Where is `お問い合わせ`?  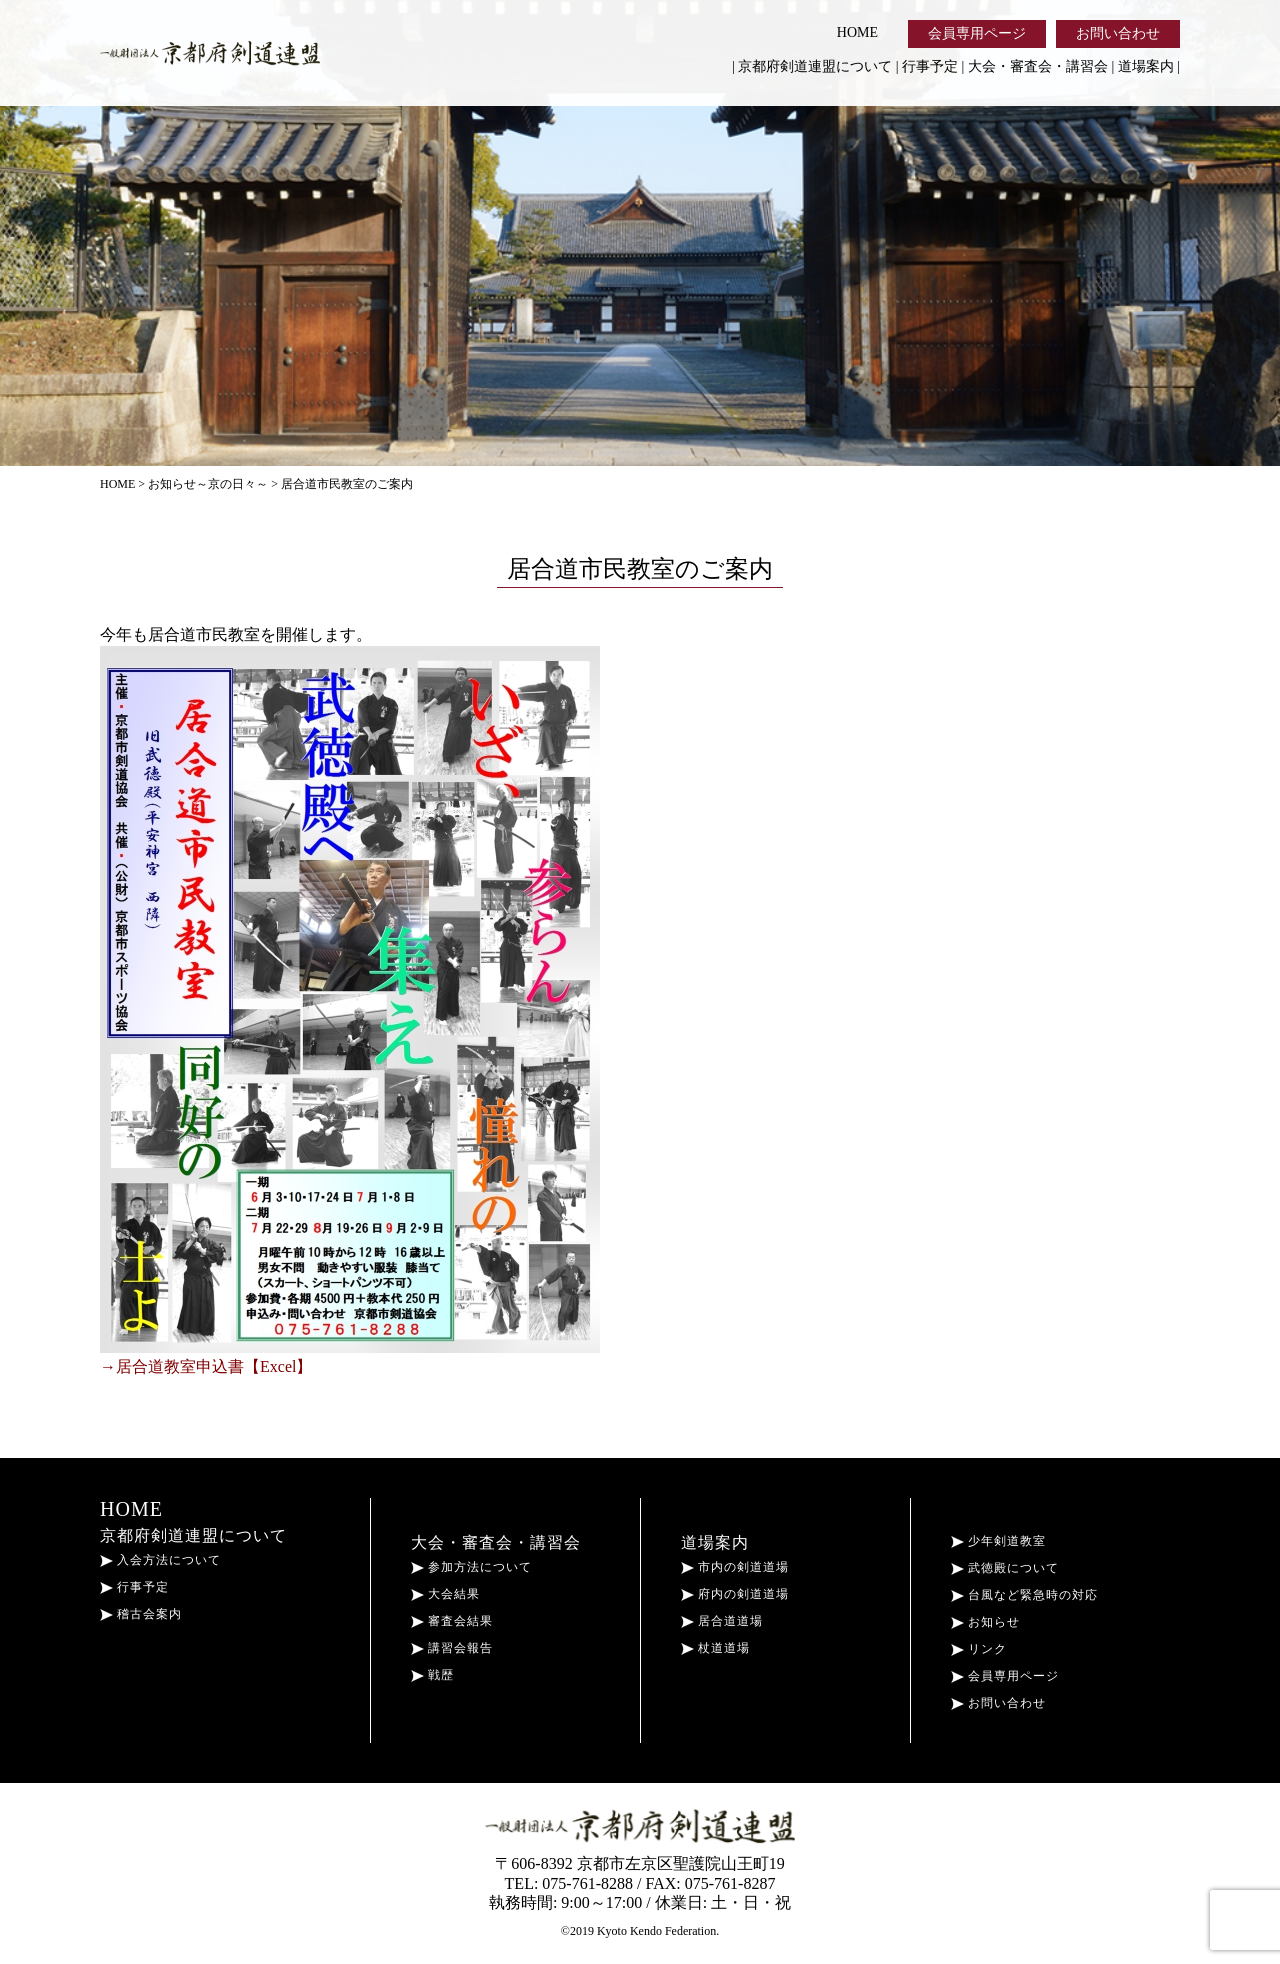 お問い合わせ is located at coordinates (1118, 33).